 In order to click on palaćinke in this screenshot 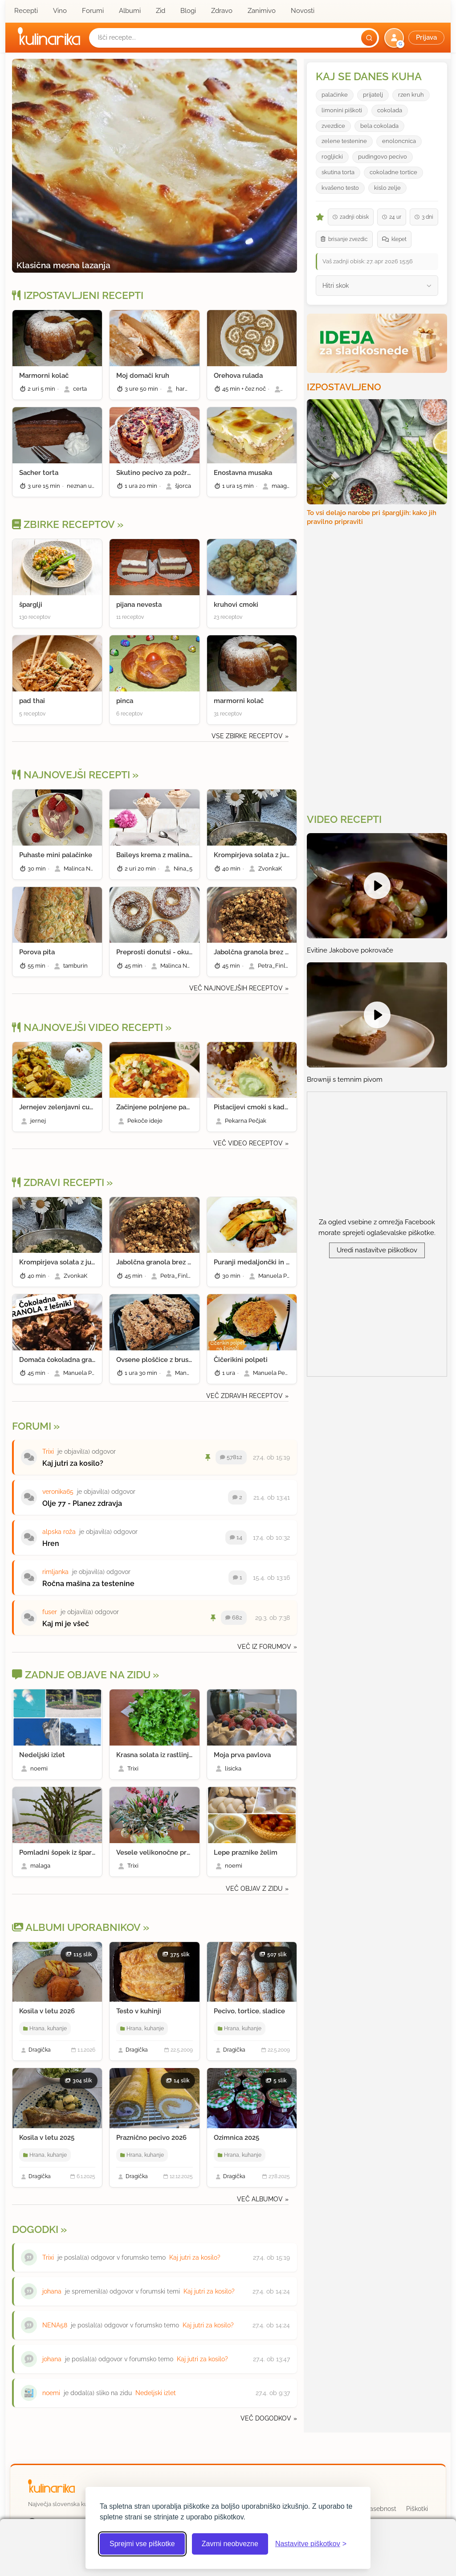, I will do `click(335, 94)`.